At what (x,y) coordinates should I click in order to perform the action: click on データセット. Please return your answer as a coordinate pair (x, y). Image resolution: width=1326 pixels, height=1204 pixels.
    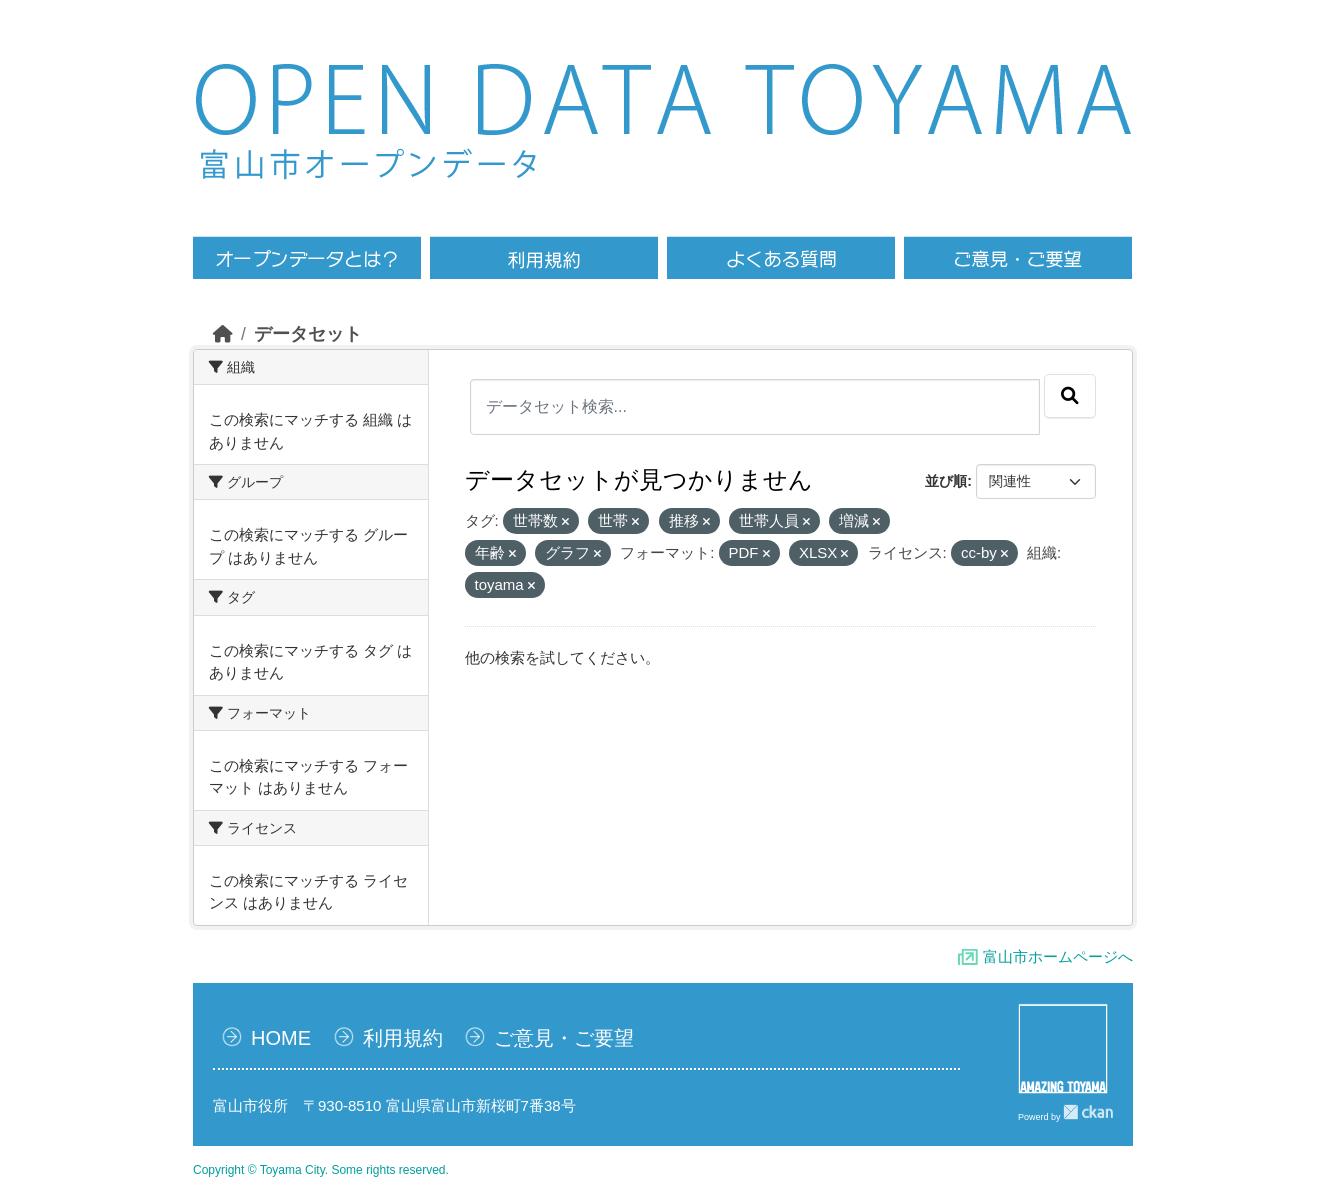
    Looking at the image, I should click on (308, 334).